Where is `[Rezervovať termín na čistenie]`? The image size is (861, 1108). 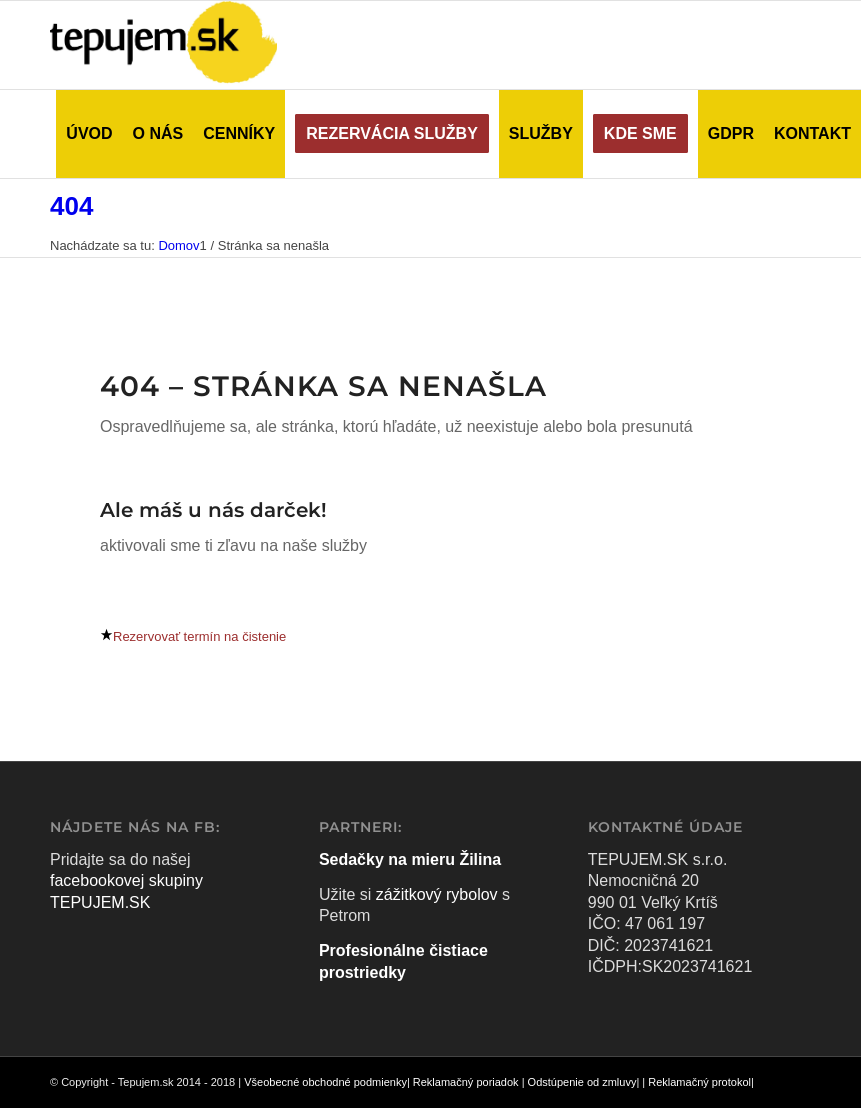
[Rezervovať termín na čistenie] is located at coordinates (193, 636).